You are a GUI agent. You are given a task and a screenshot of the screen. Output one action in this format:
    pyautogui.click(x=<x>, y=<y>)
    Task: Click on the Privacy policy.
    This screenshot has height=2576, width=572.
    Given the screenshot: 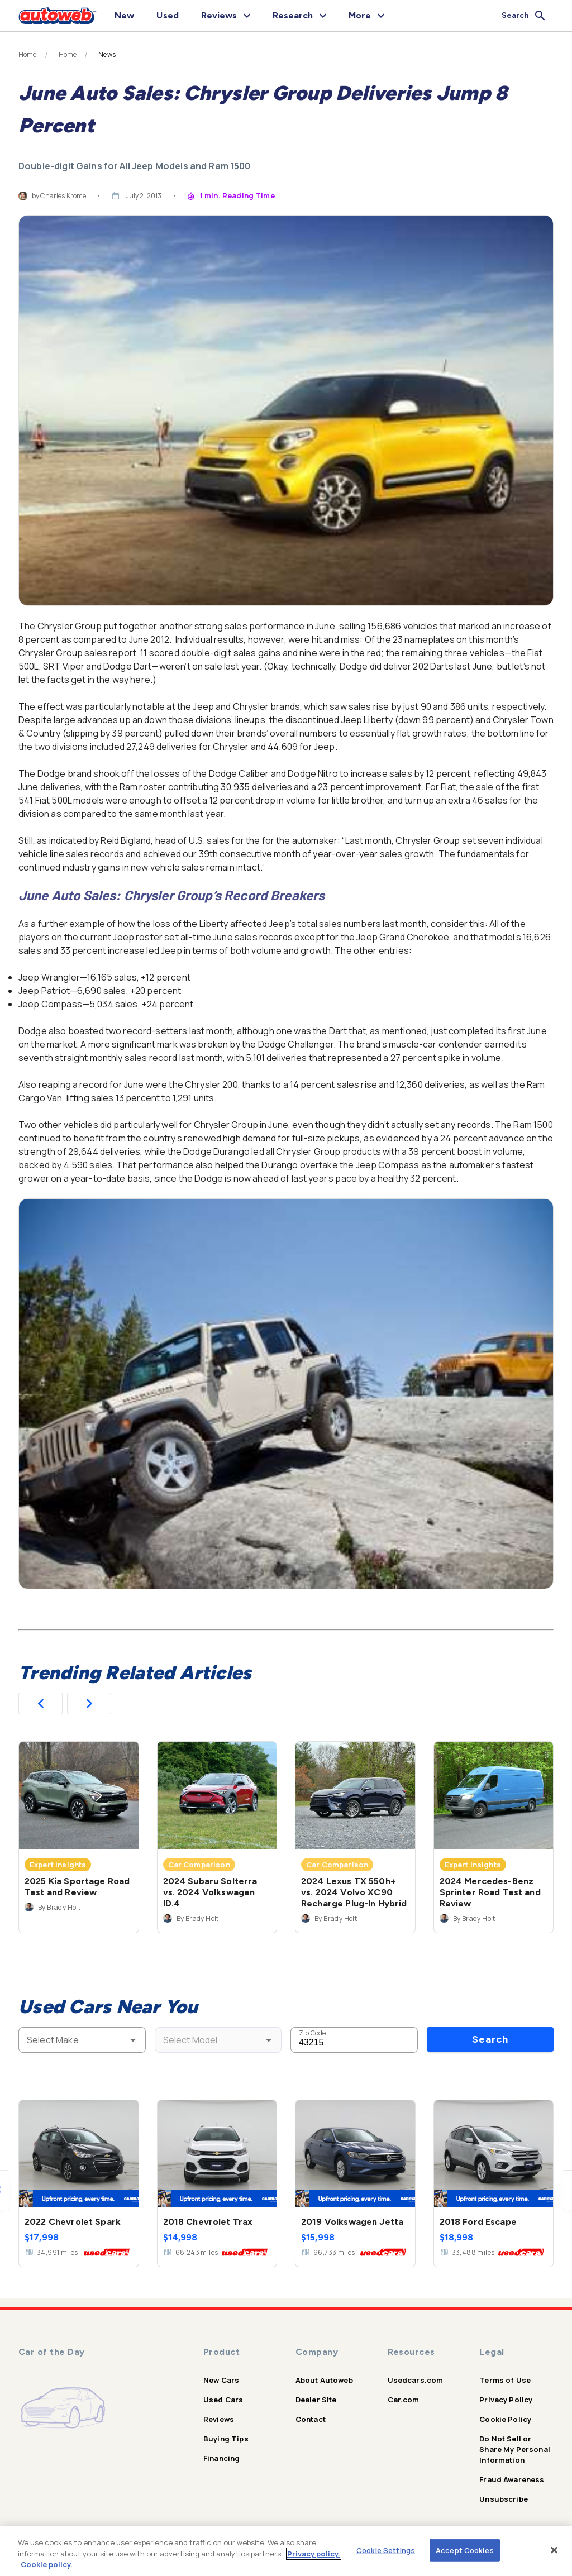 What is the action you would take?
    pyautogui.click(x=313, y=2554)
    